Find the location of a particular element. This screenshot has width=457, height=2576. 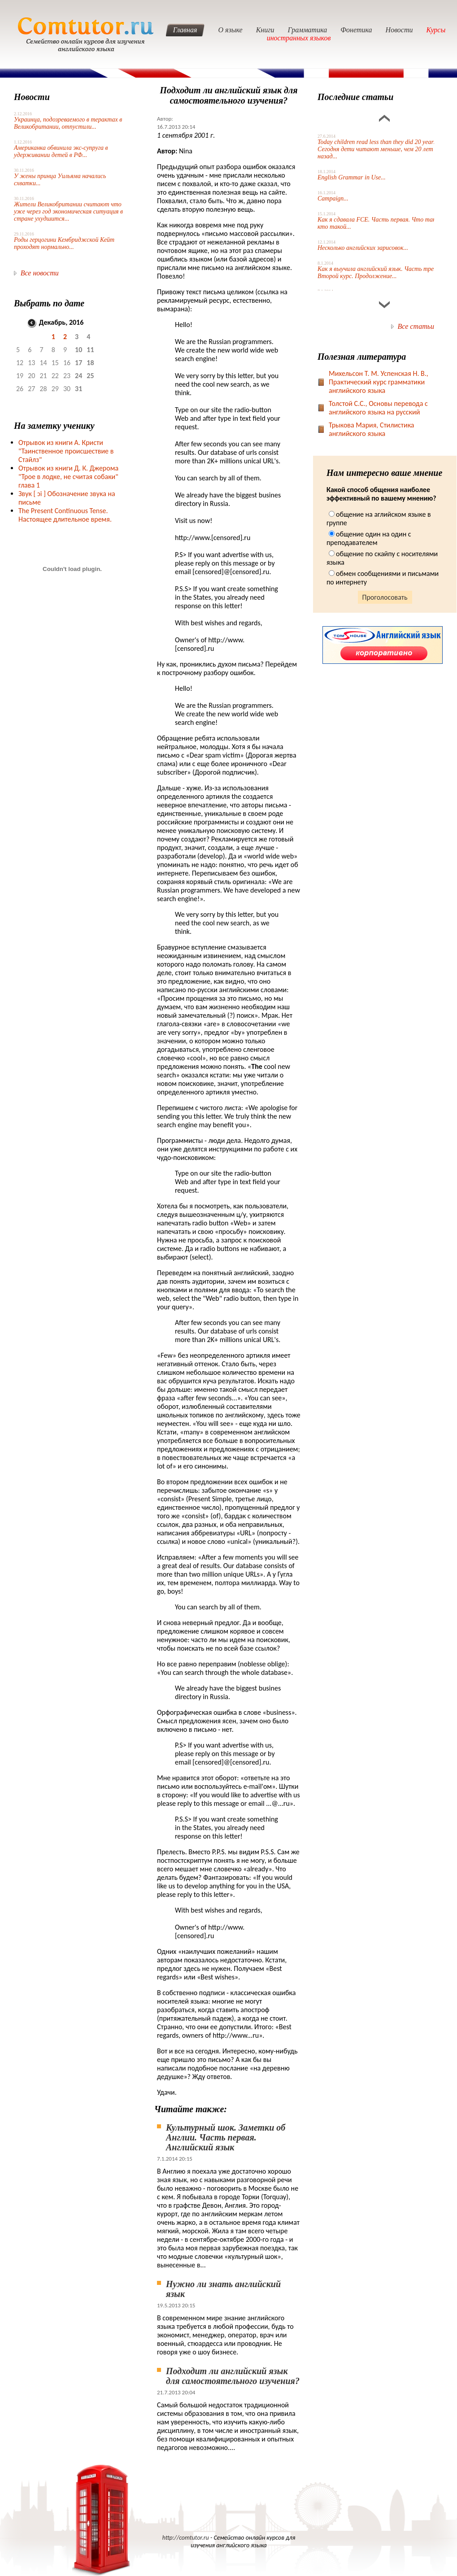

The Present Continuous Tense. Настоящее длительное время. is located at coordinates (65, 514).